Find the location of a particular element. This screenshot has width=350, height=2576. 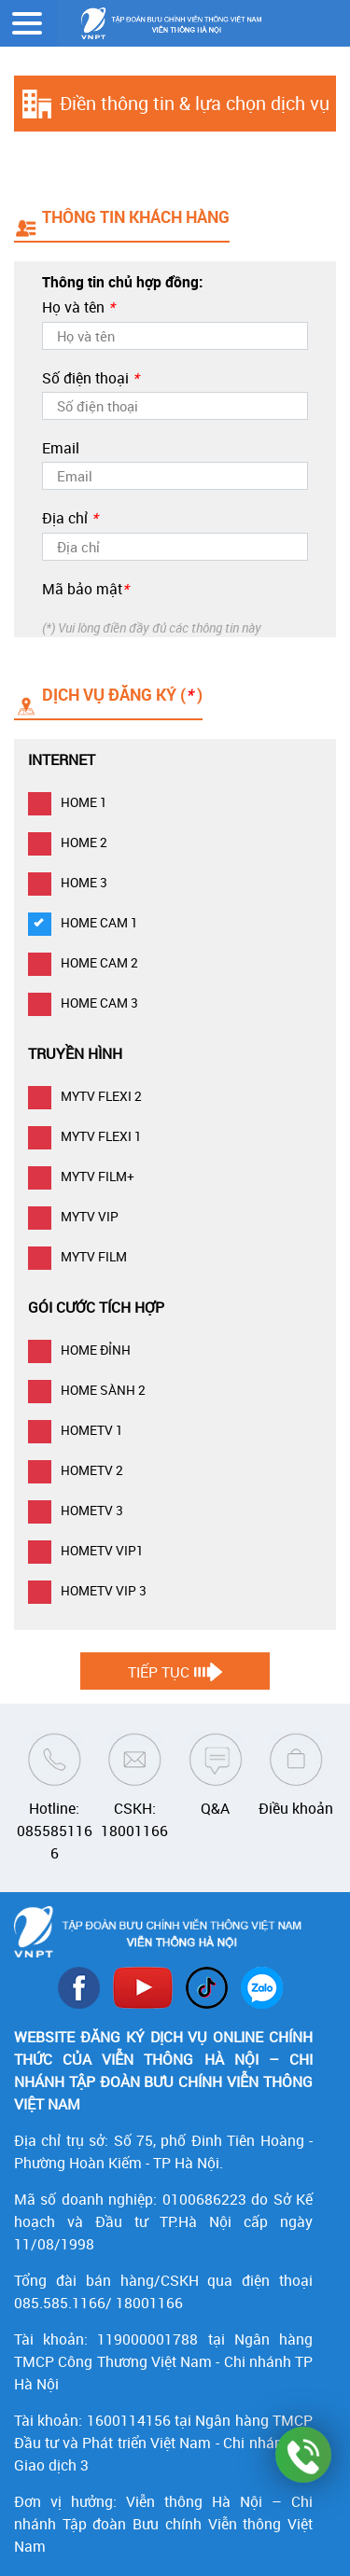

HOMETV 3 is located at coordinates (75, 1510).